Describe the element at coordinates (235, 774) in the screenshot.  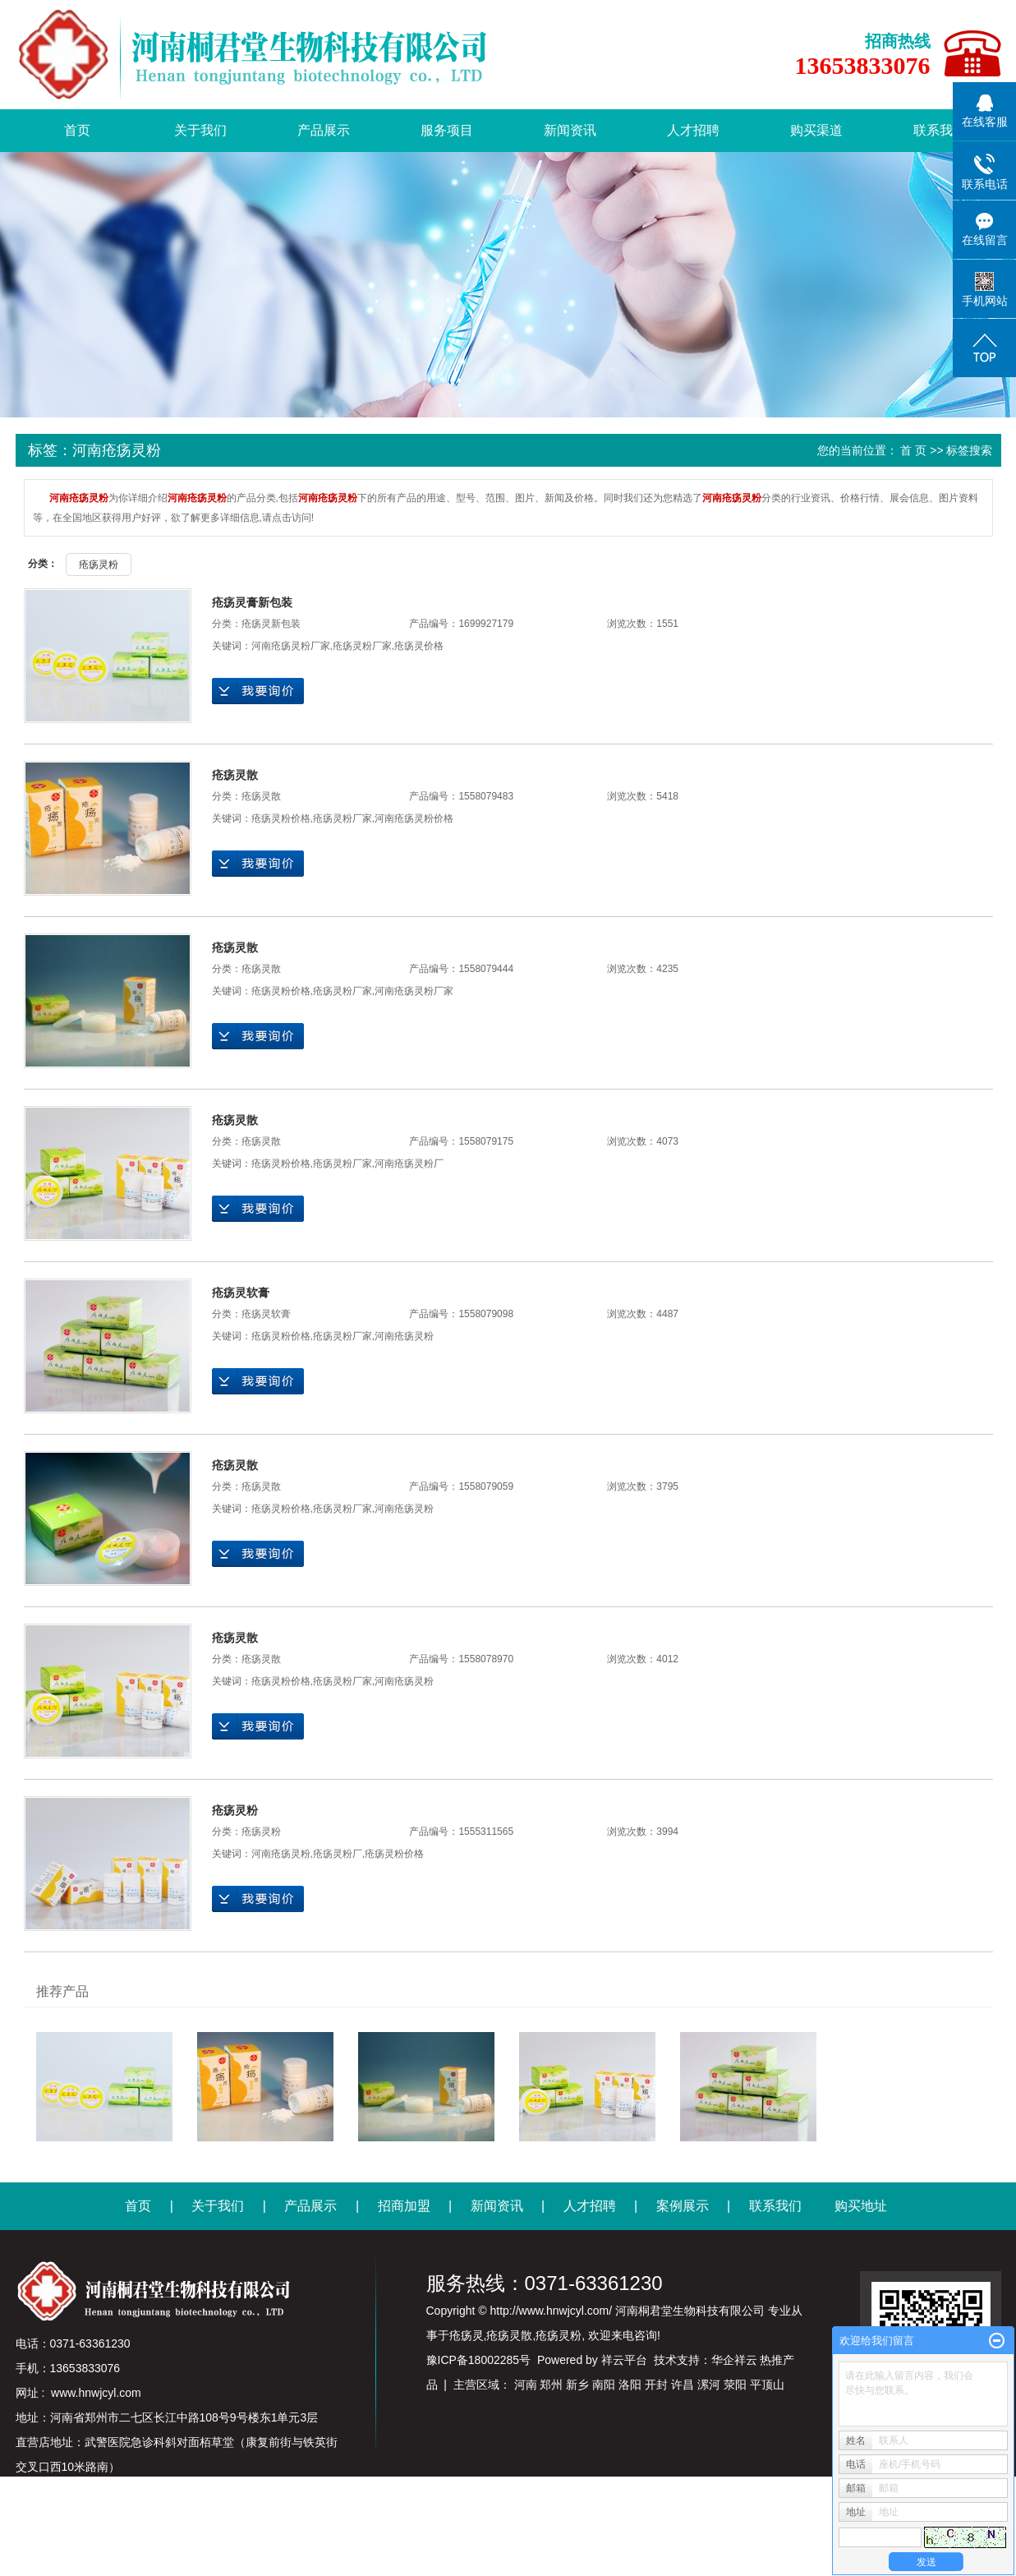
I see `疮疡灵散` at that location.